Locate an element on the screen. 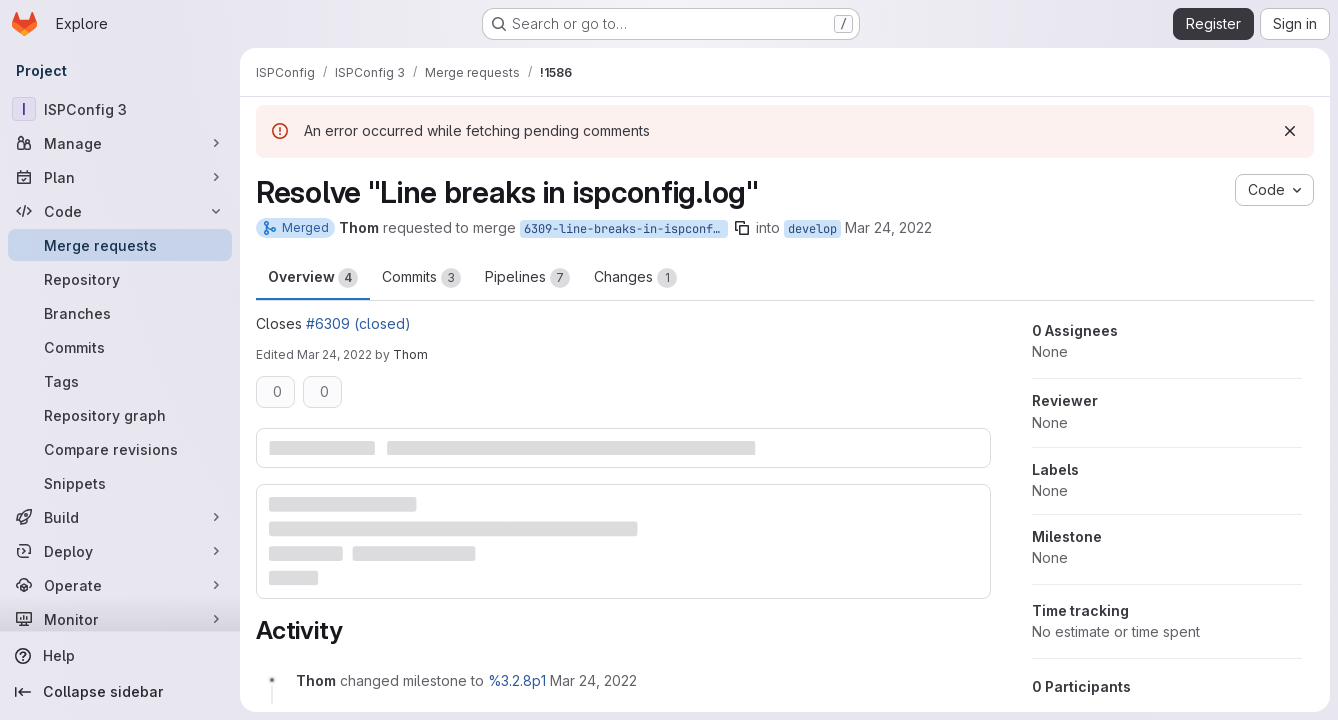 The width and height of the screenshot is (1338, 720). %3.2.8p1 is located at coordinates (517, 680).